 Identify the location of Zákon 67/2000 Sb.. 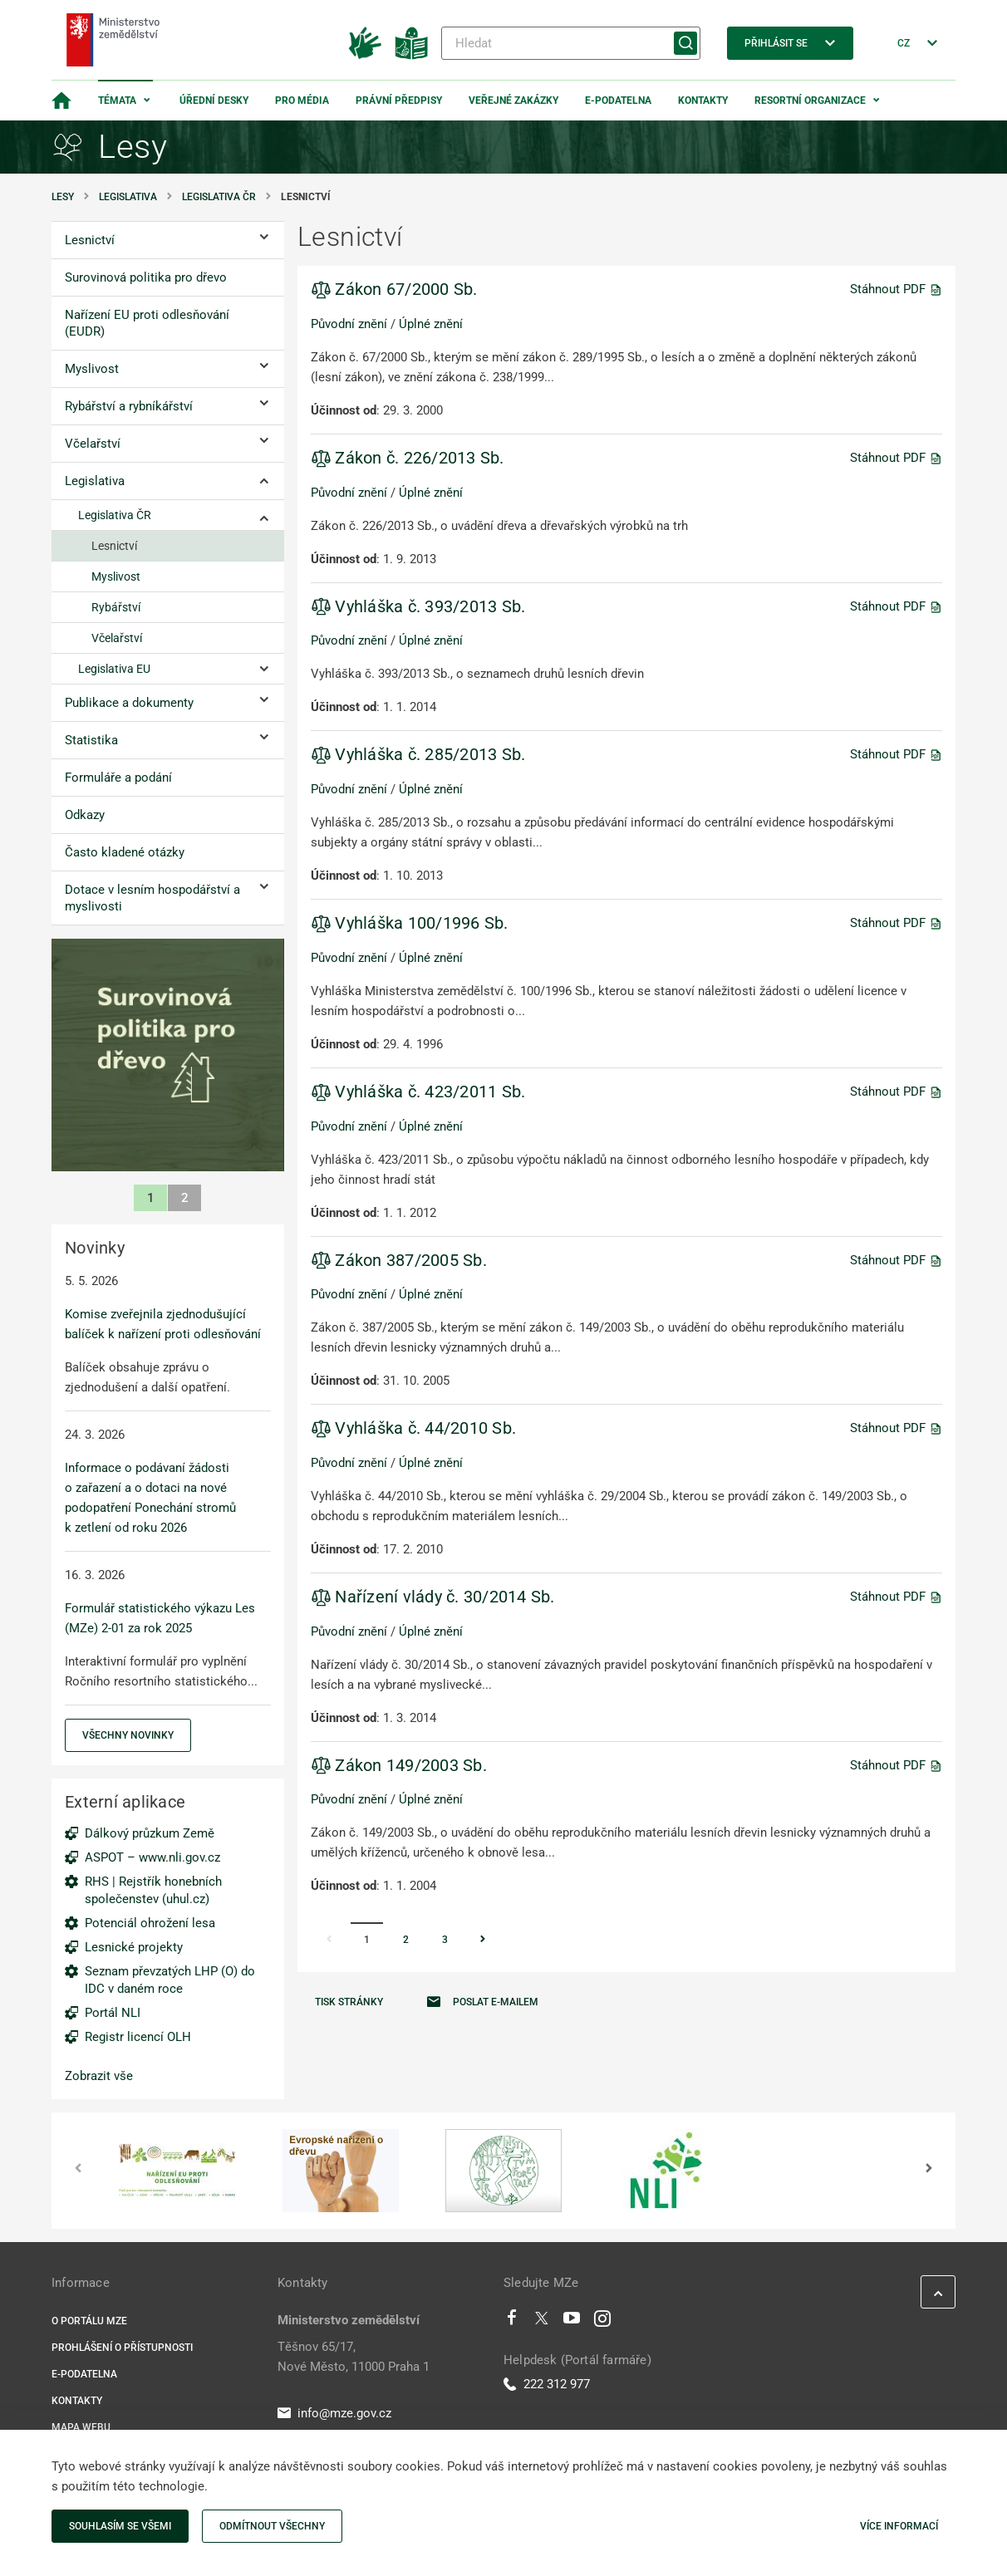
(394, 289).